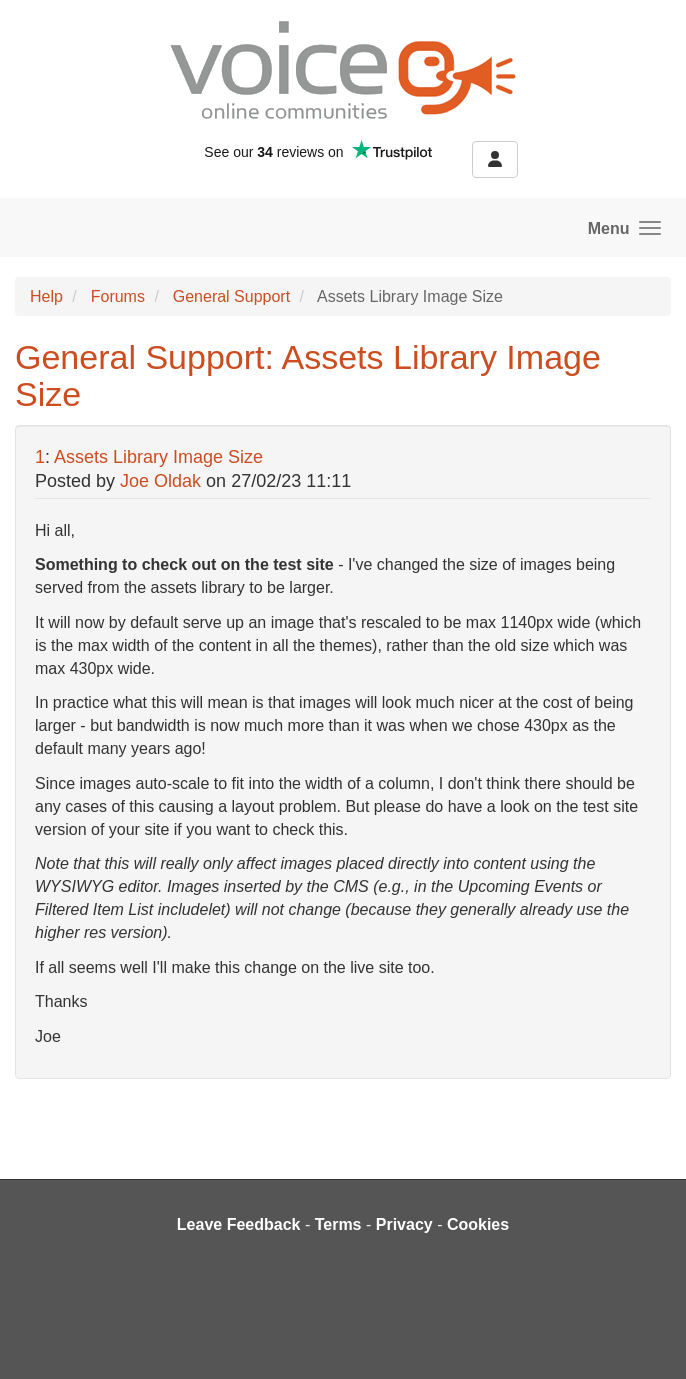  I want to click on General Support, so click(231, 296).